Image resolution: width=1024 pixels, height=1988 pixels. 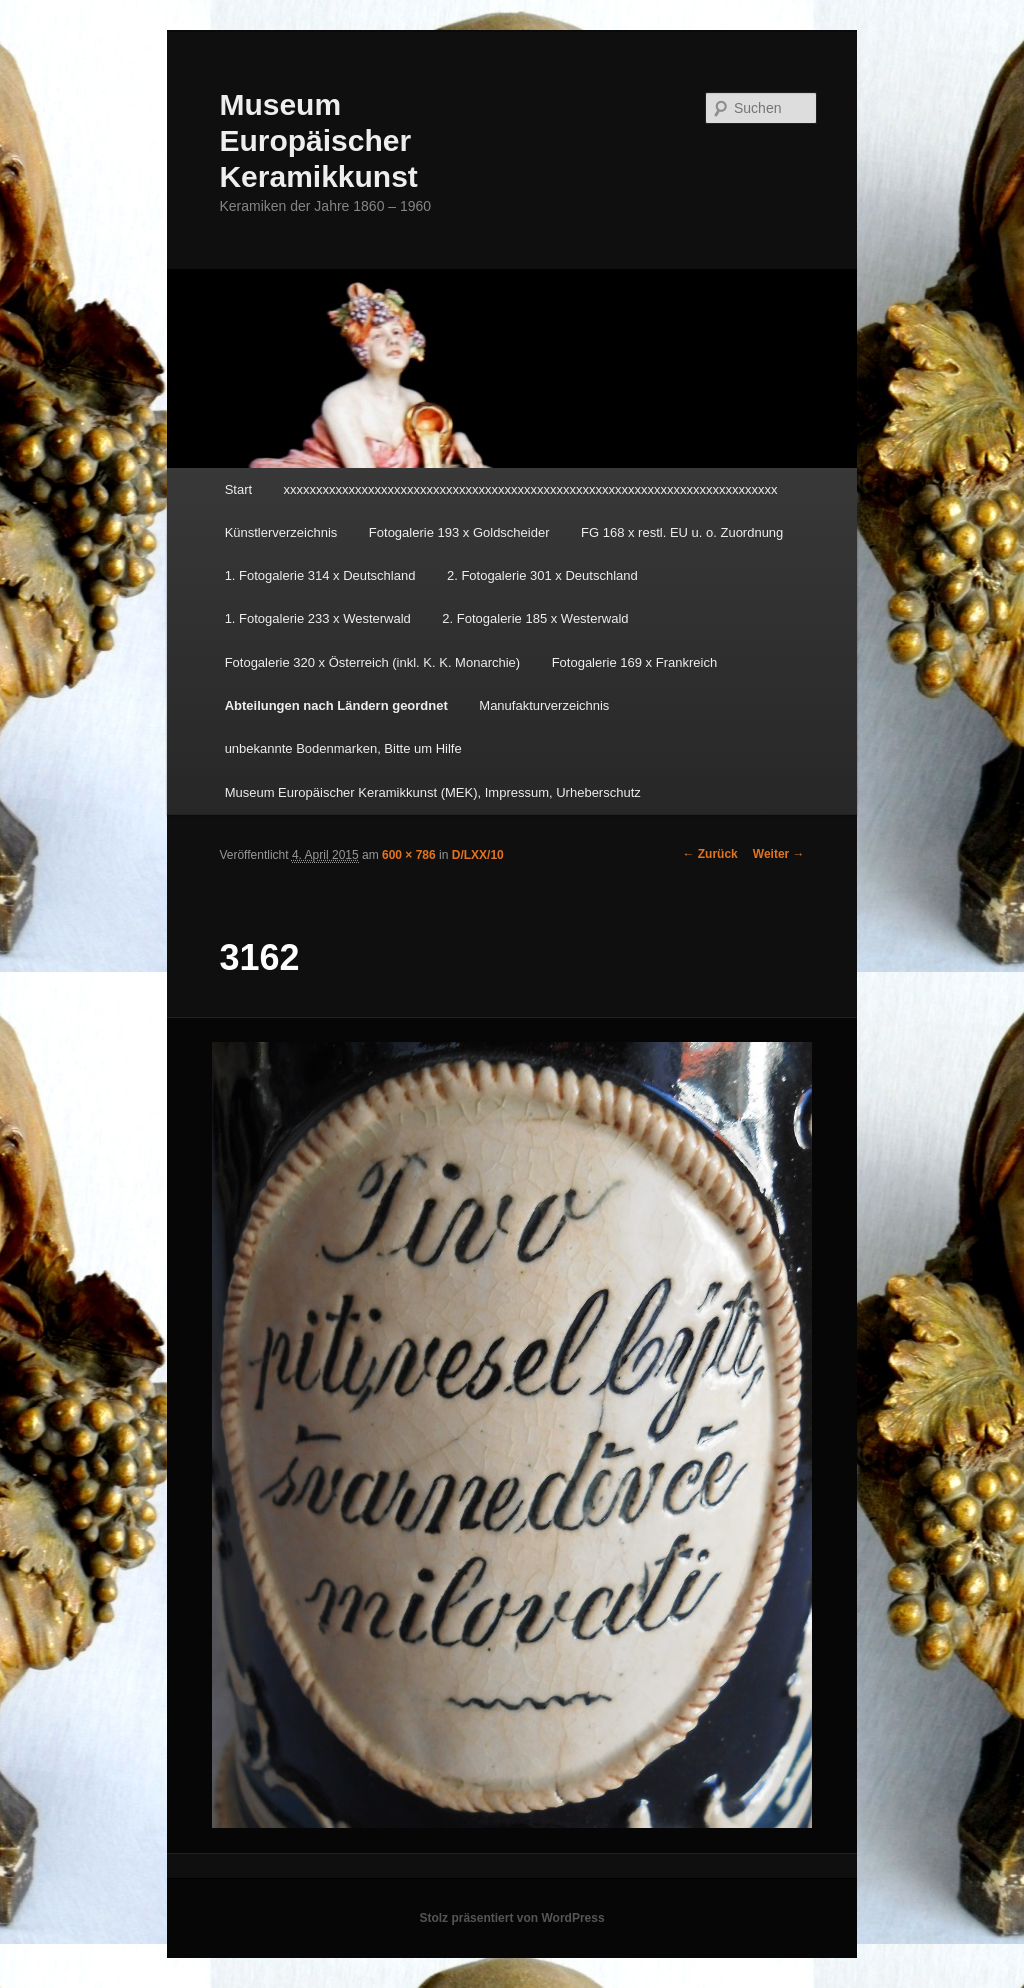 I want to click on ← Zurück, so click(x=709, y=854).